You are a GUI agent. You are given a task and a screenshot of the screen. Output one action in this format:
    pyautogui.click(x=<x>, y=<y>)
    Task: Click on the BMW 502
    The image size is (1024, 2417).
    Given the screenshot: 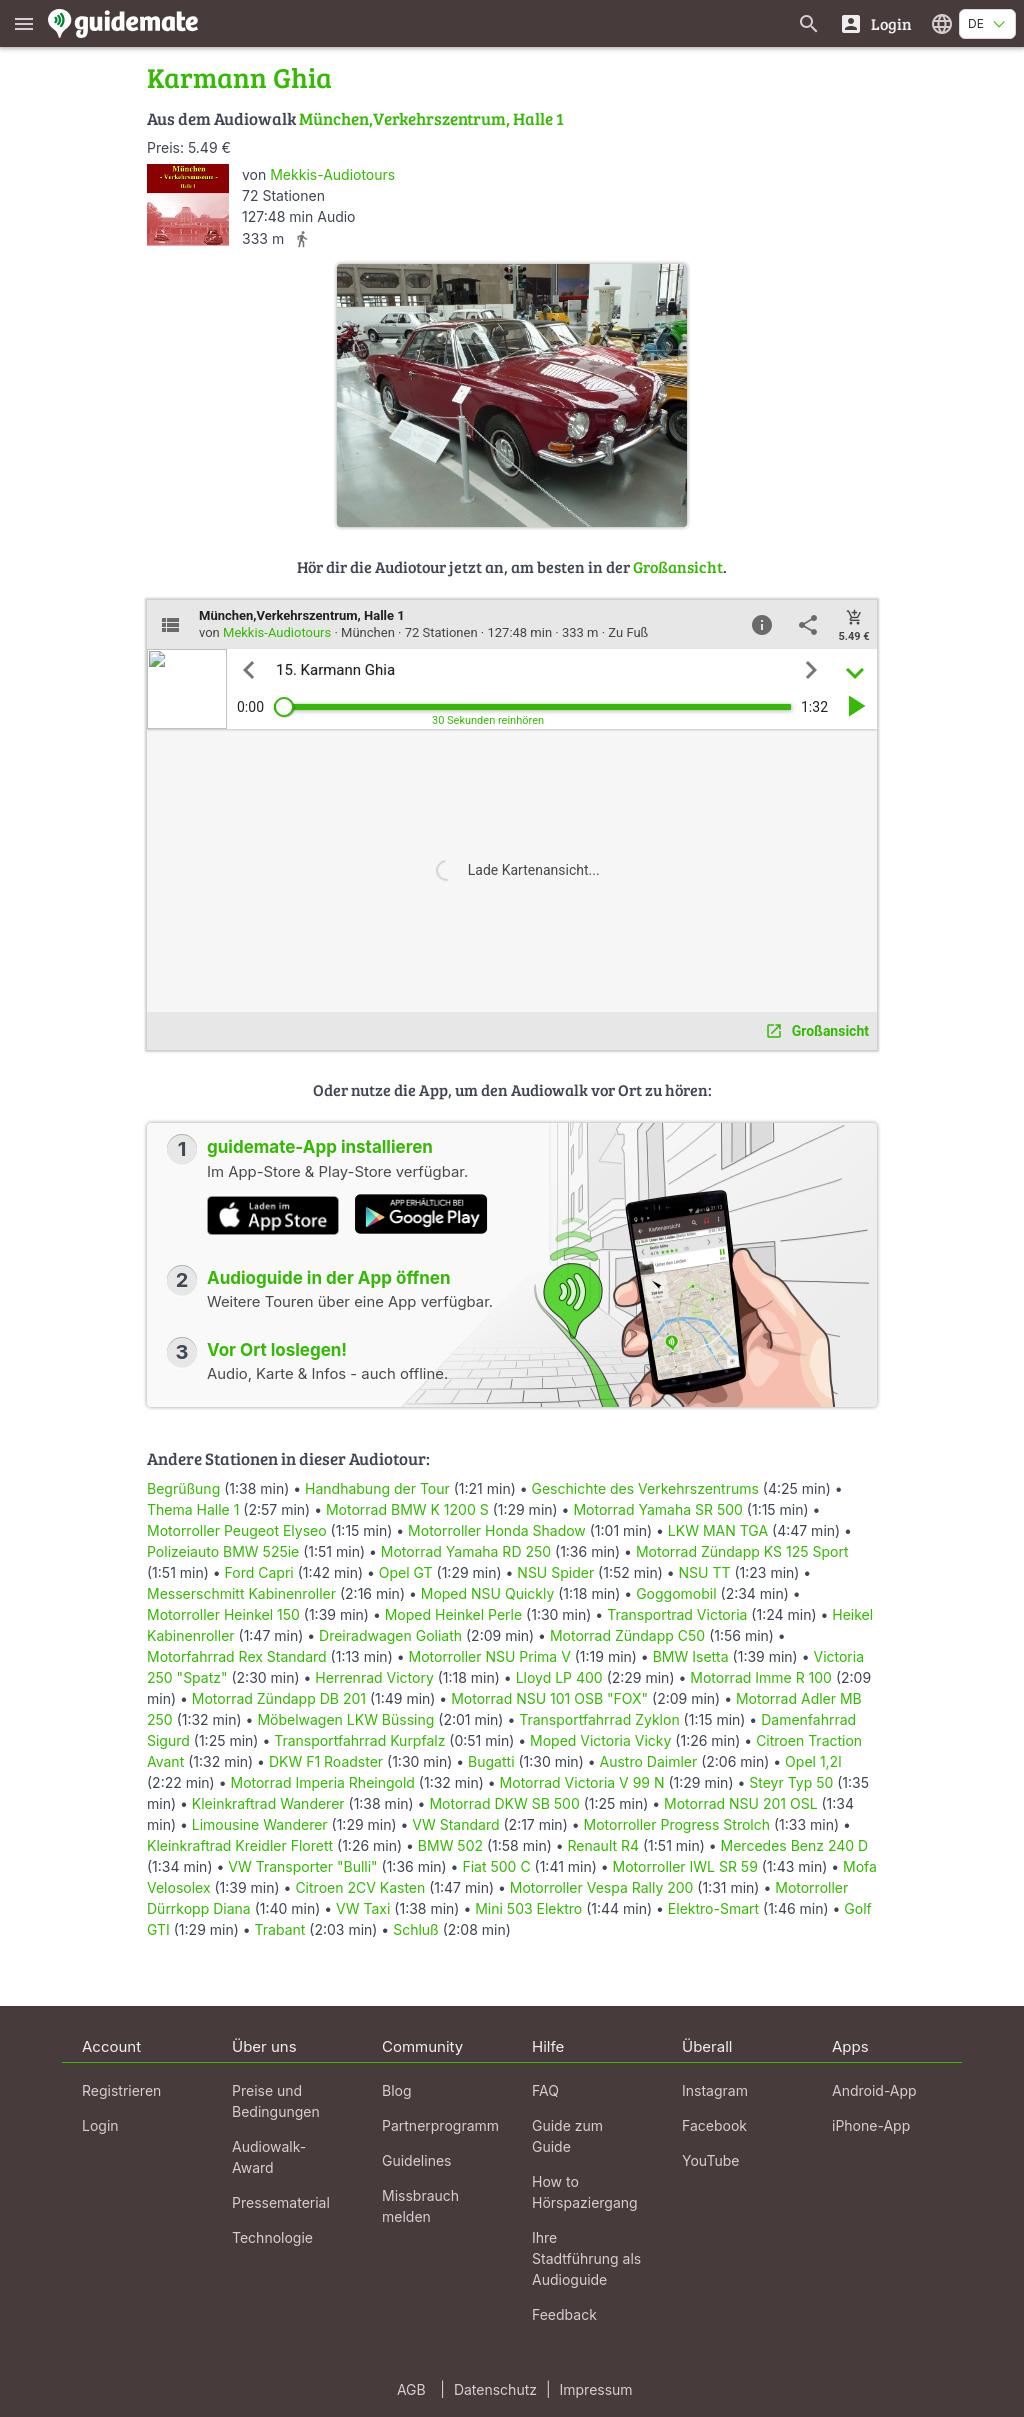 What is the action you would take?
    pyautogui.click(x=450, y=1845)
    